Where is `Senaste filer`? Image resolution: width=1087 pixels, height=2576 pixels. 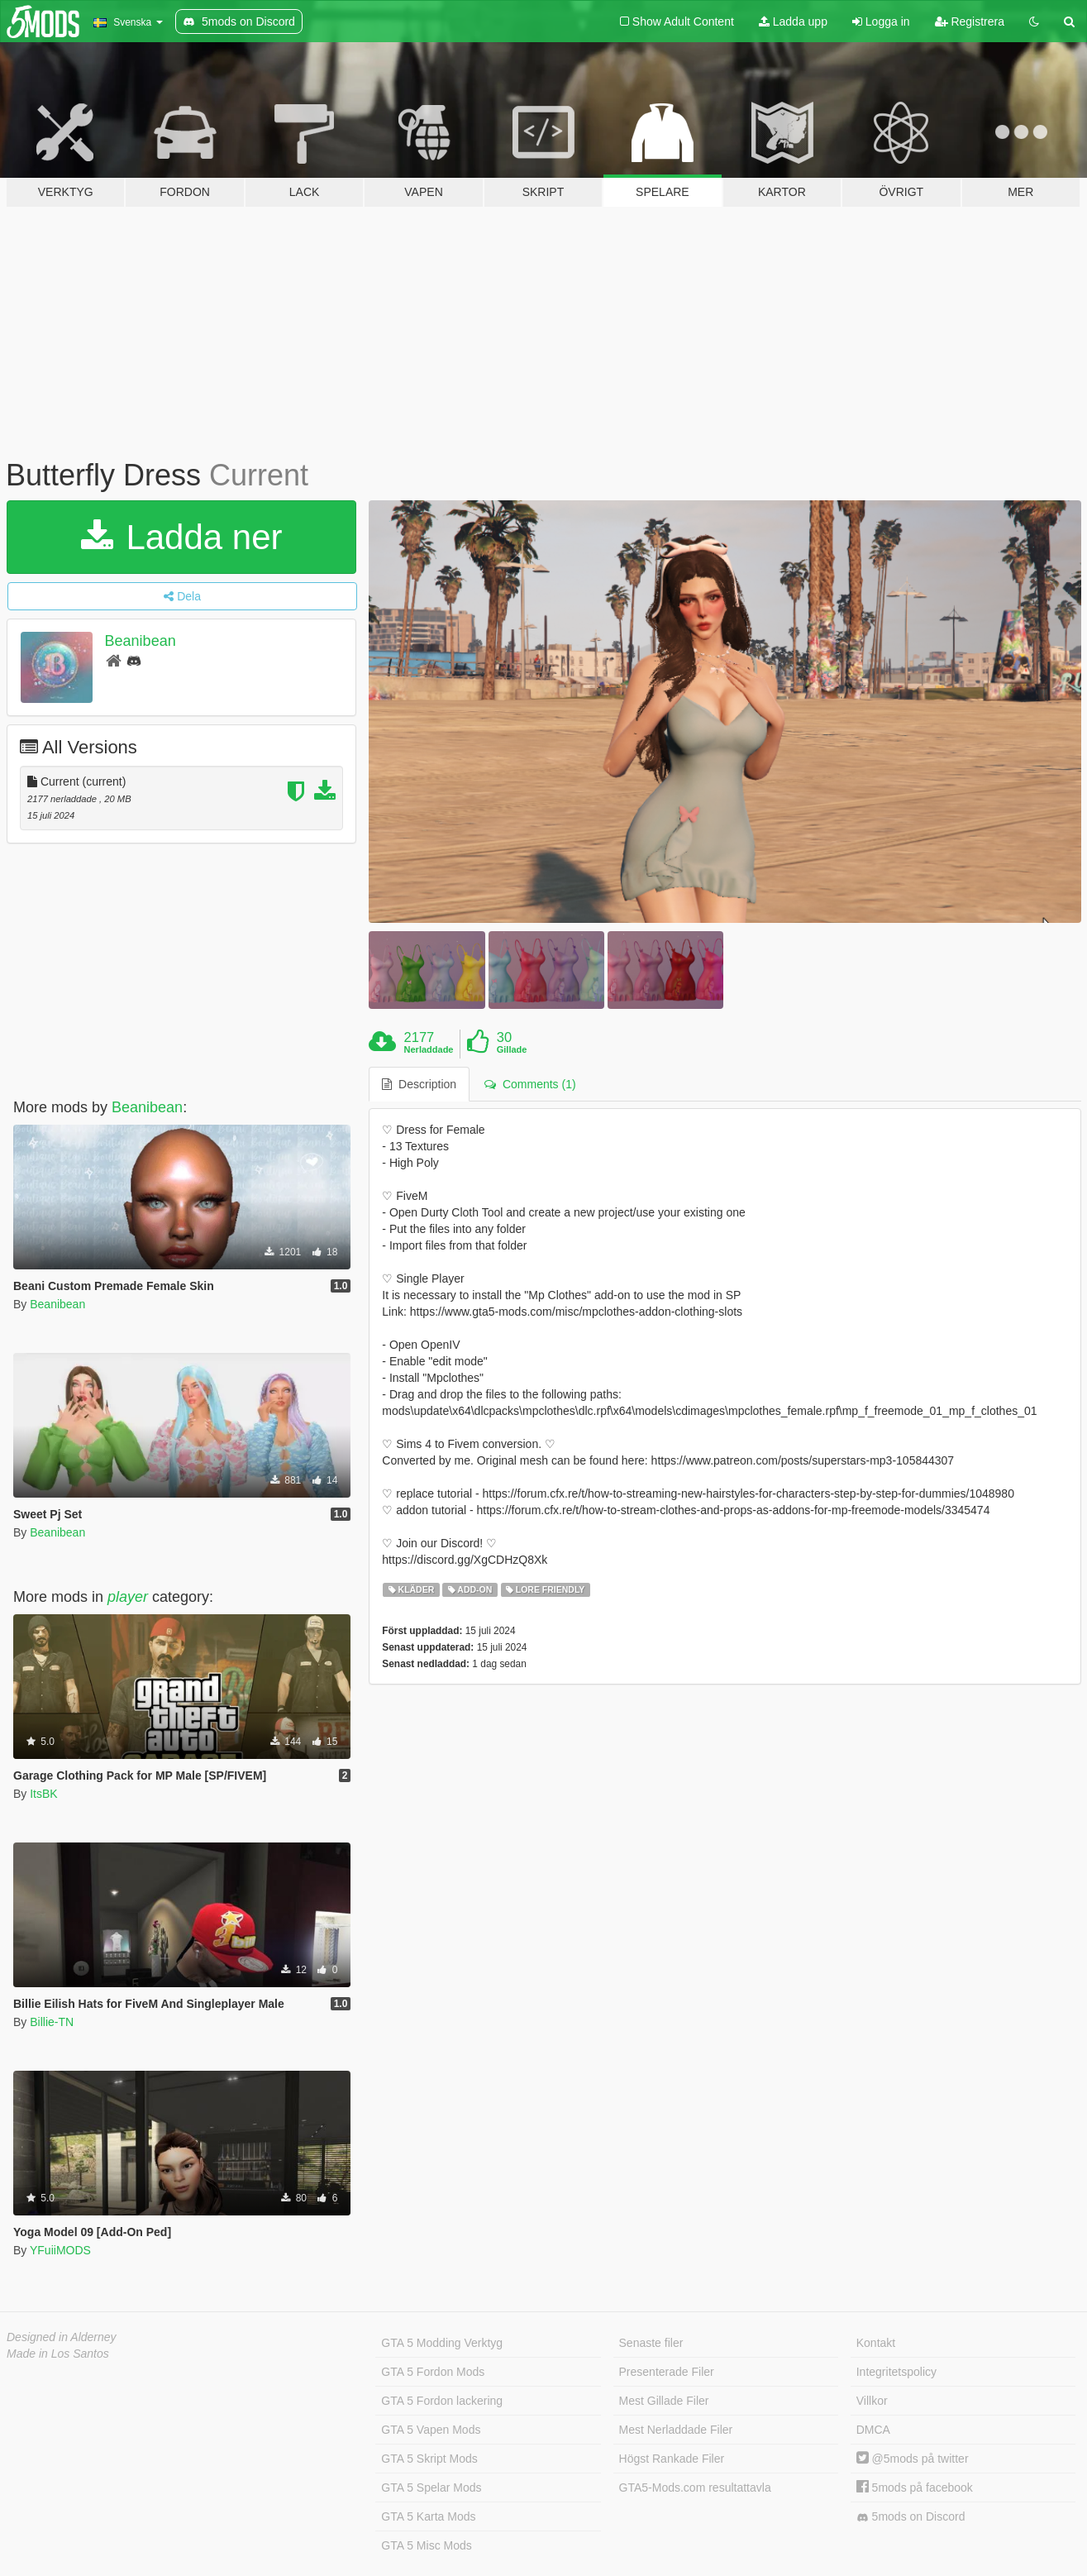 Senaste filer is located at coordinates (651, 2342).